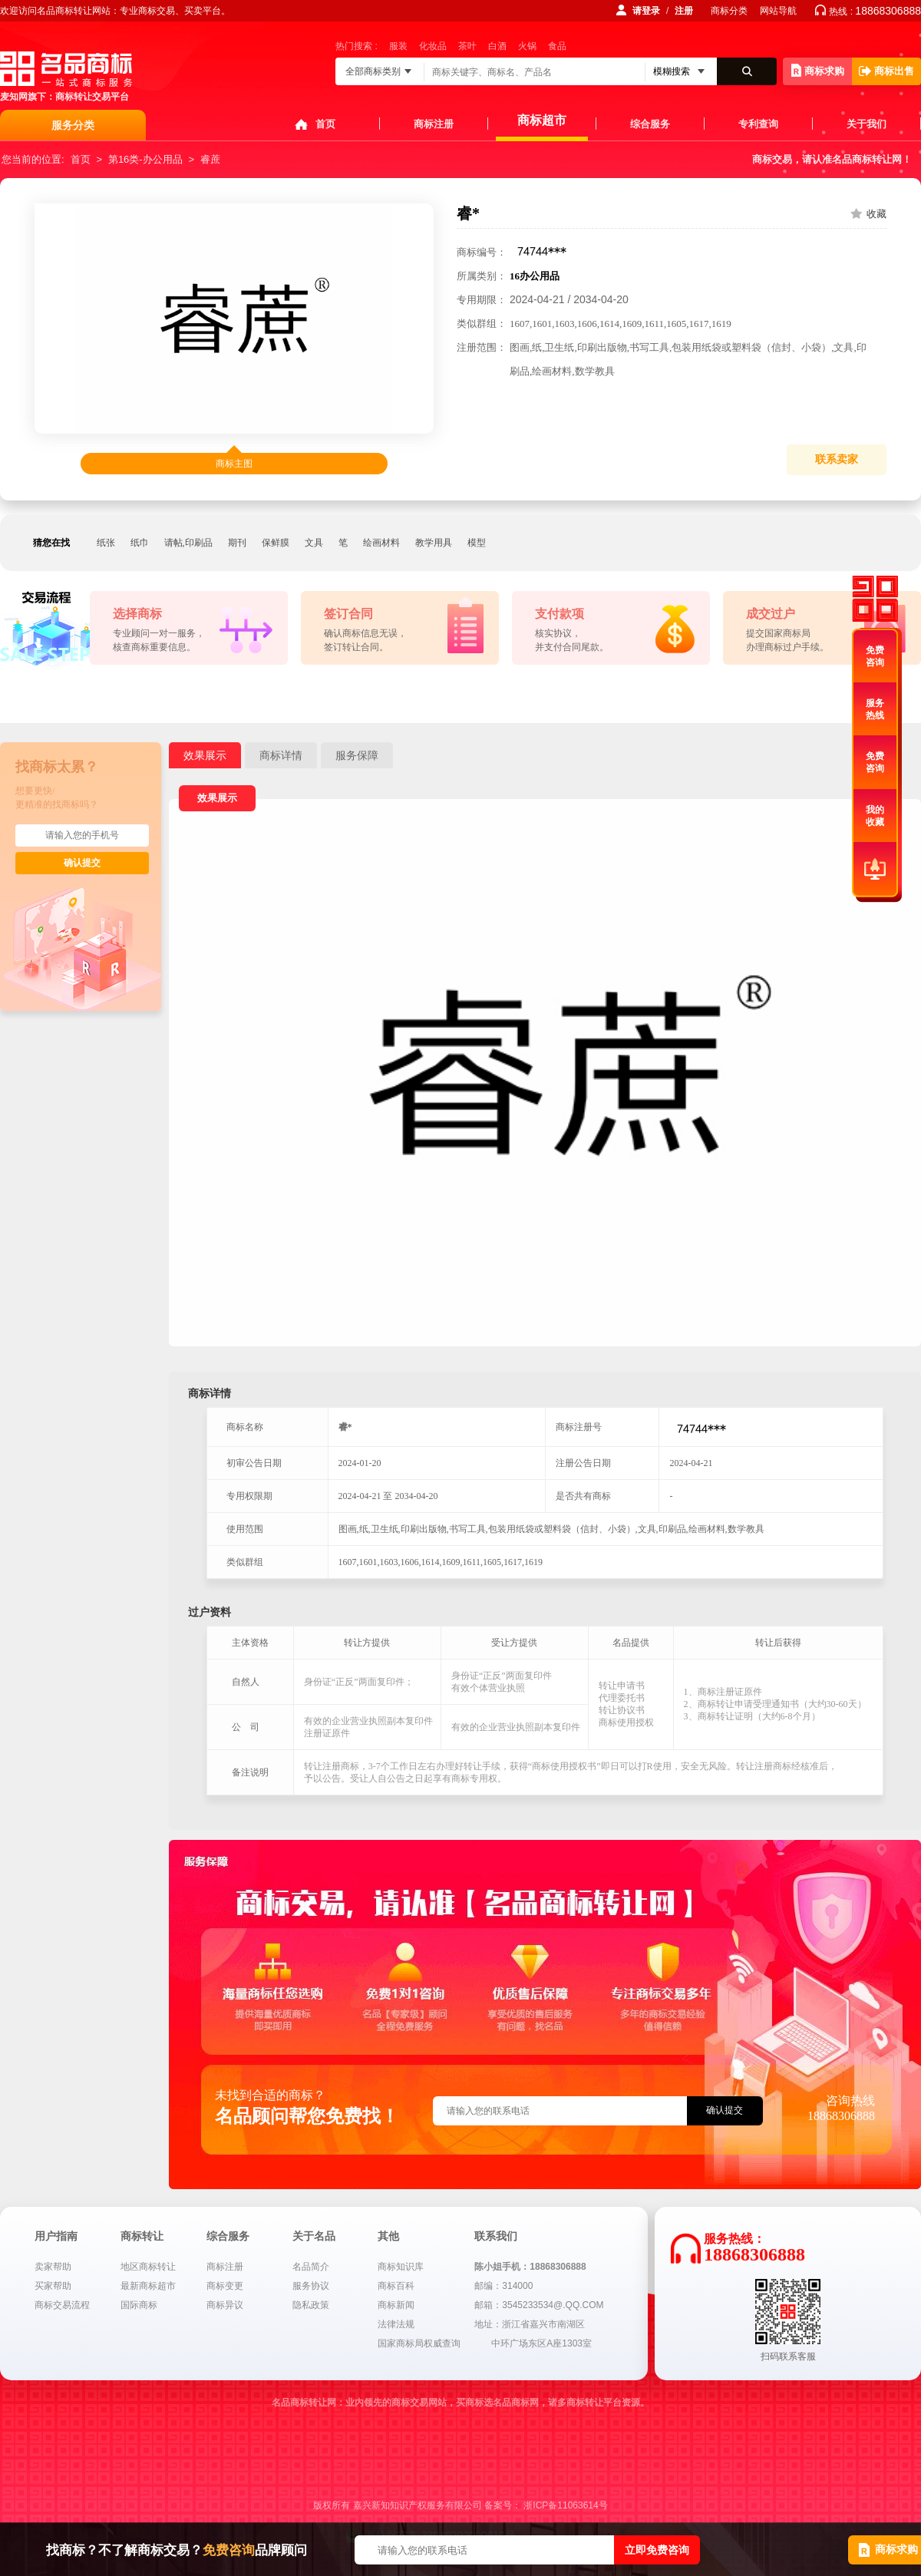  I want to click on 商标百科, so click(396, 2285).